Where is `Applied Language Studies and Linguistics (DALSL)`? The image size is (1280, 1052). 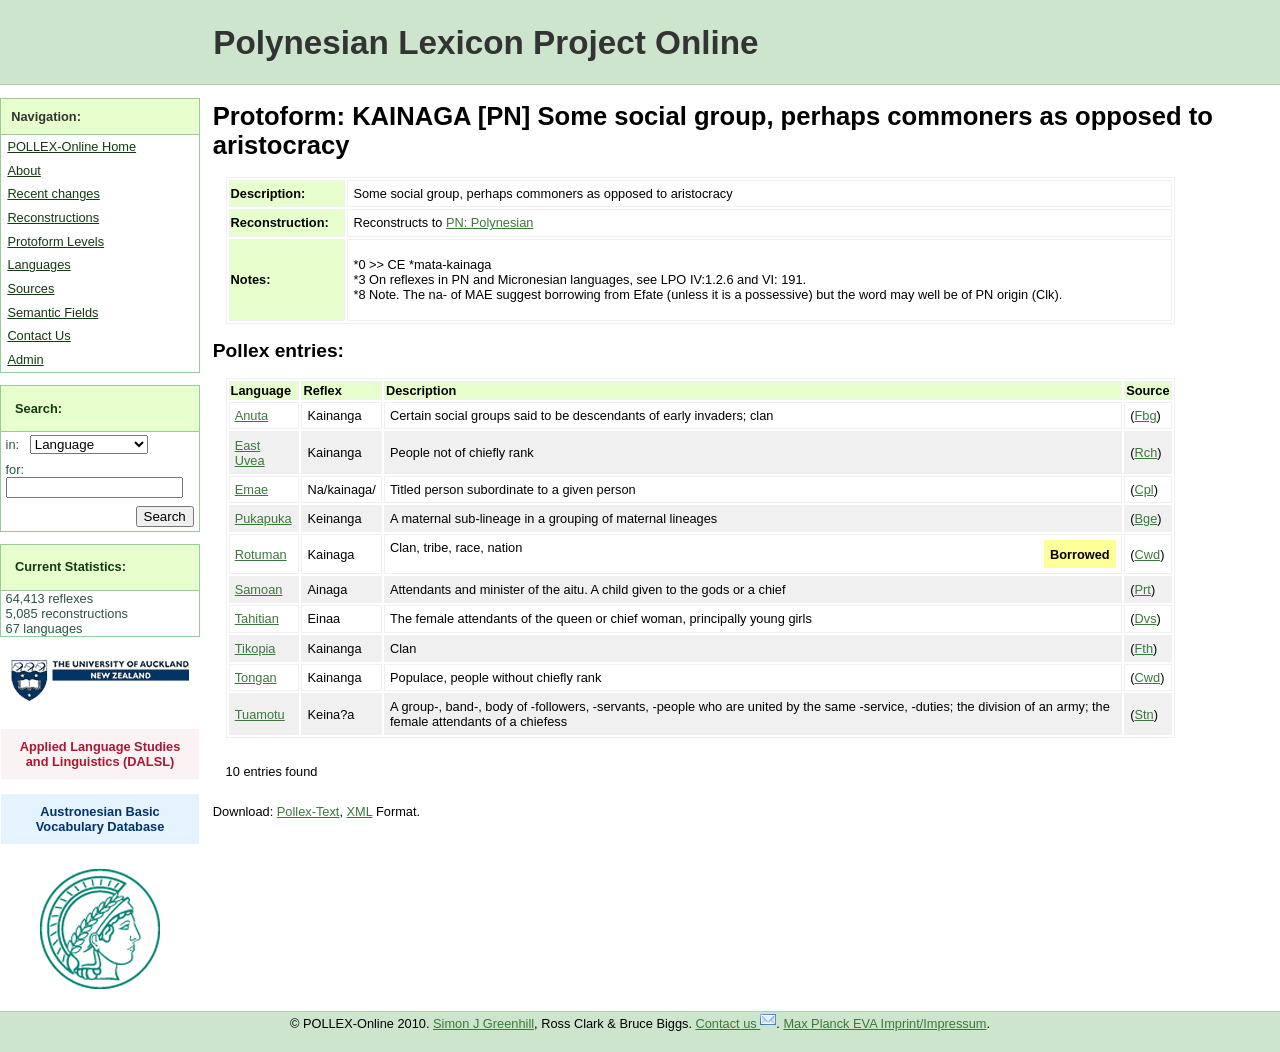
Applied Language Studies and Linguistics (DALSL) is located at coordinates (100, 754).